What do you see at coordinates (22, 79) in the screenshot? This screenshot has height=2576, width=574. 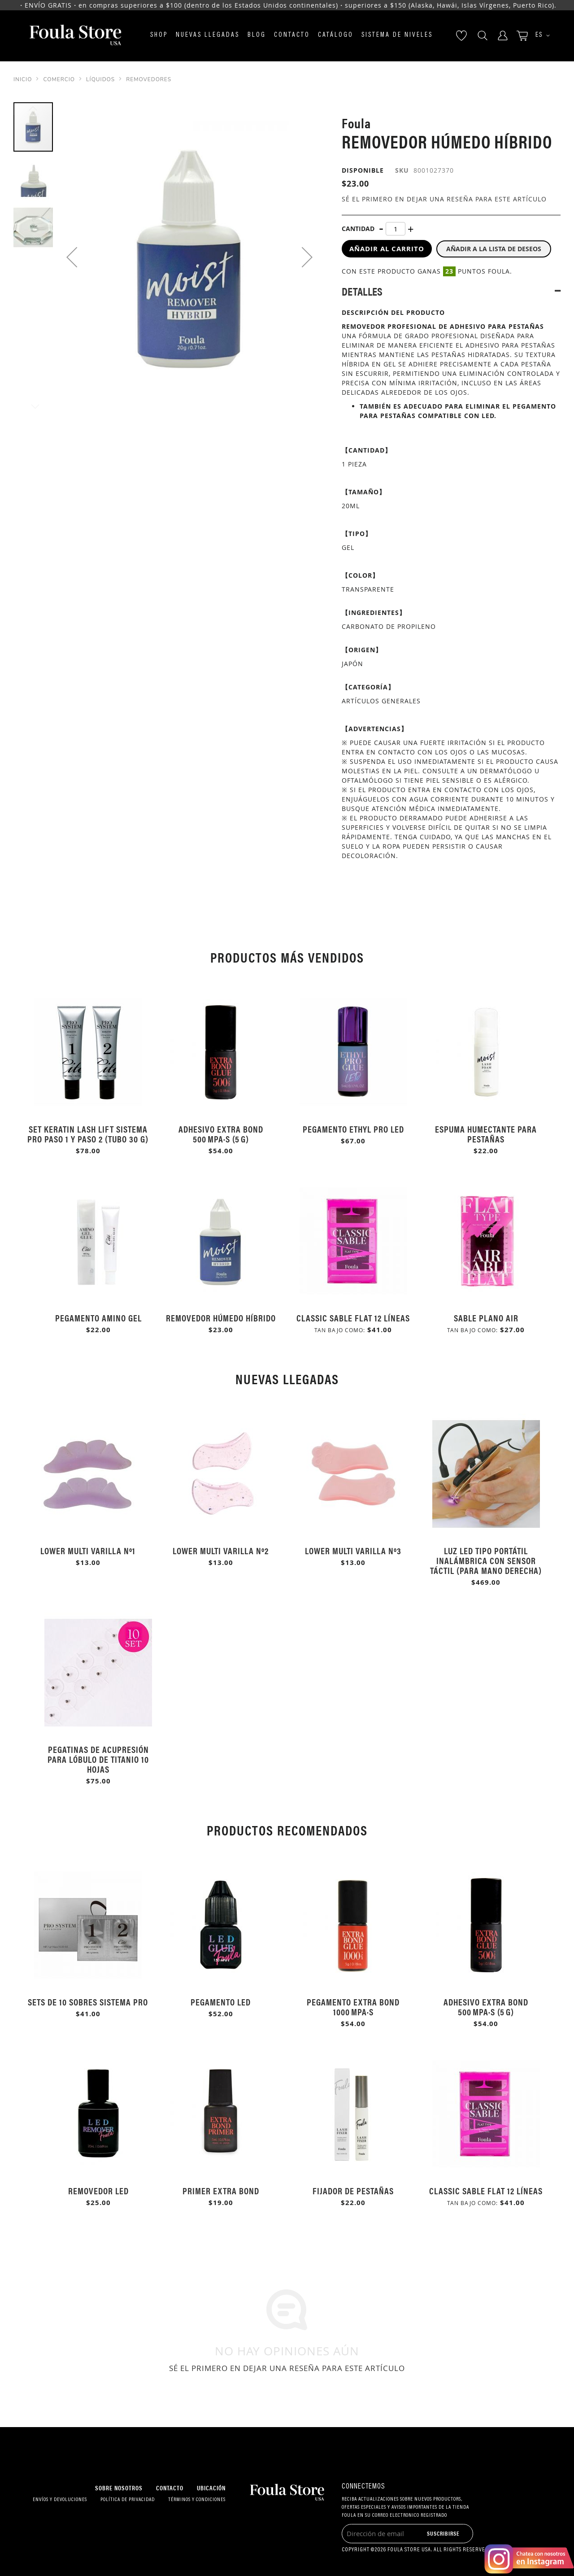 I see `Inicio` at bounding box center [22, 79].